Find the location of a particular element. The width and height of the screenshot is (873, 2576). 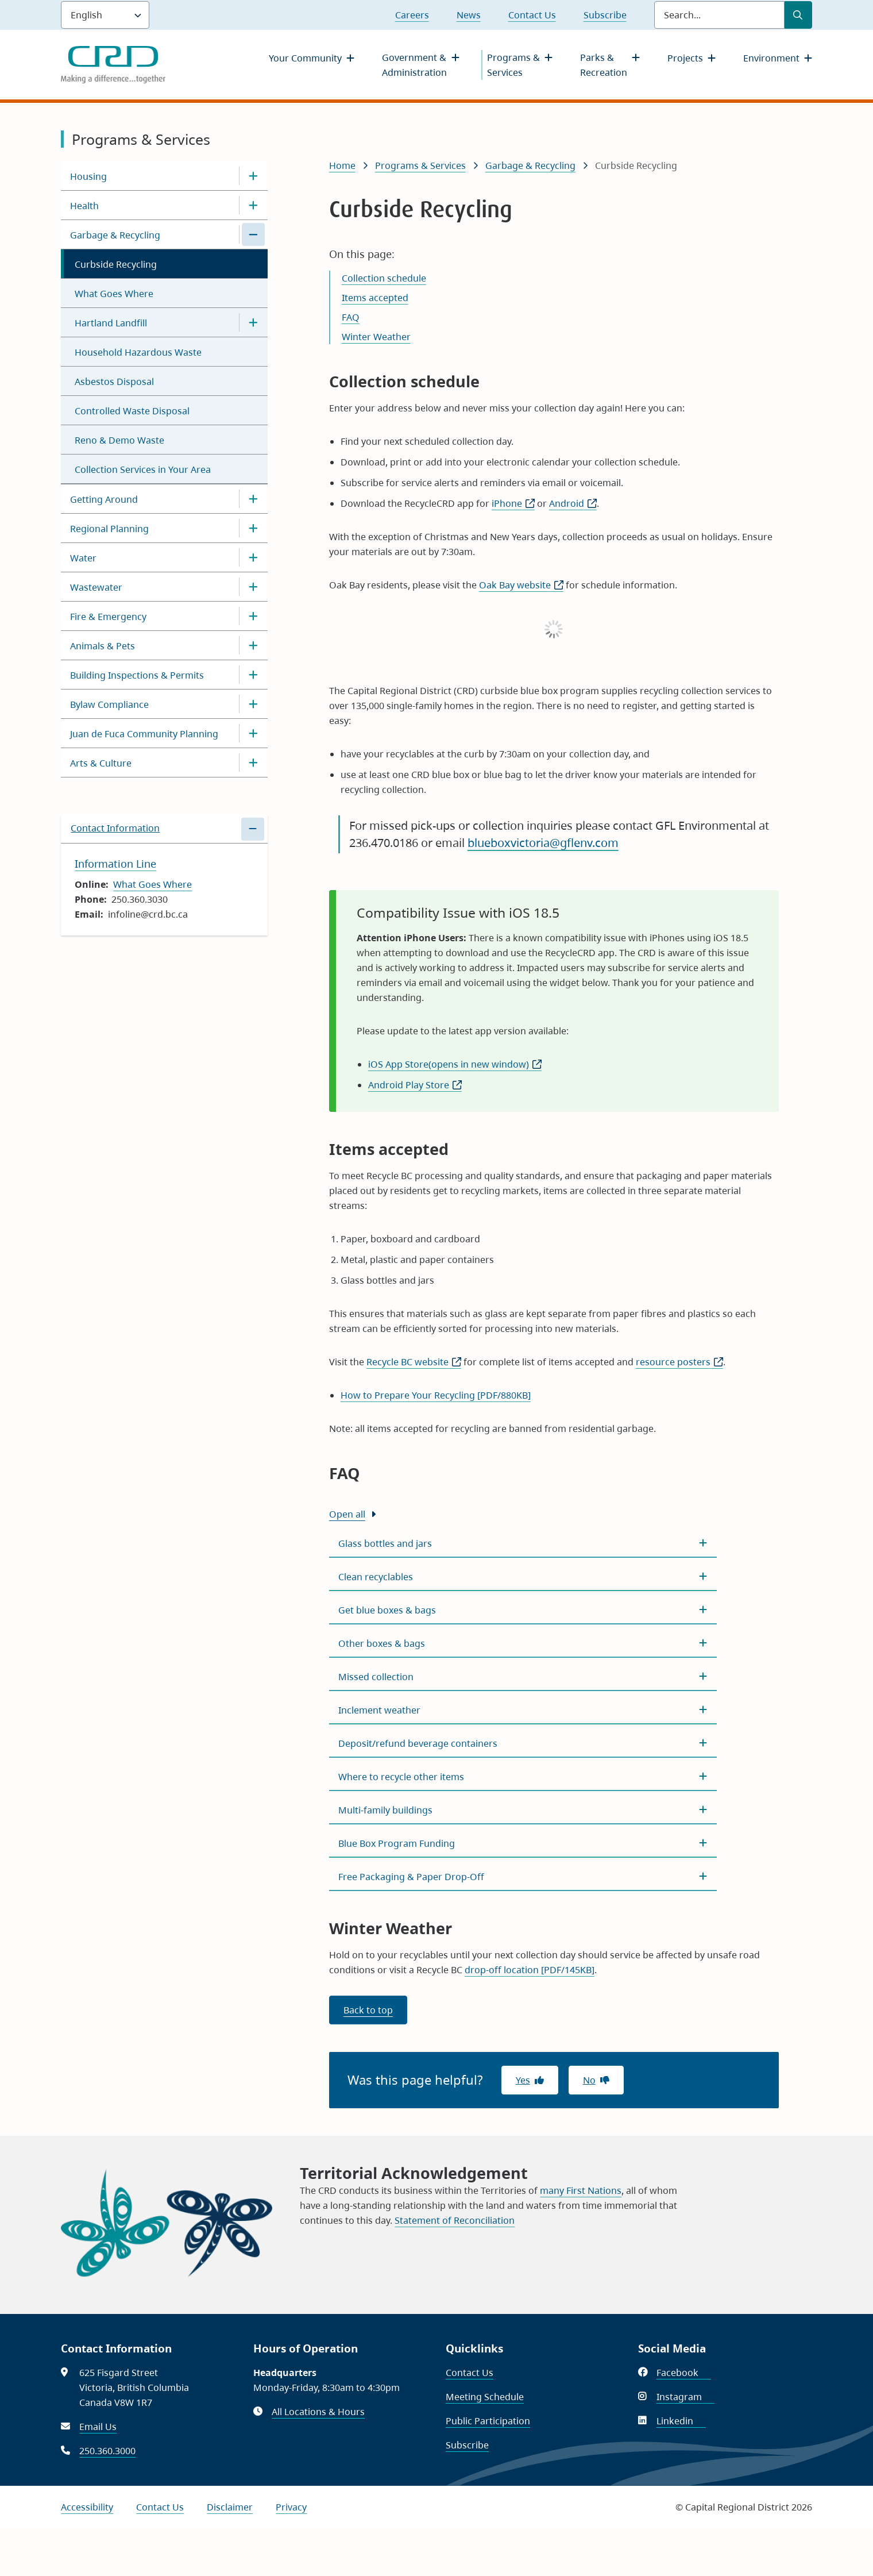

Oak Bay website is located at coordinates (521, 585).